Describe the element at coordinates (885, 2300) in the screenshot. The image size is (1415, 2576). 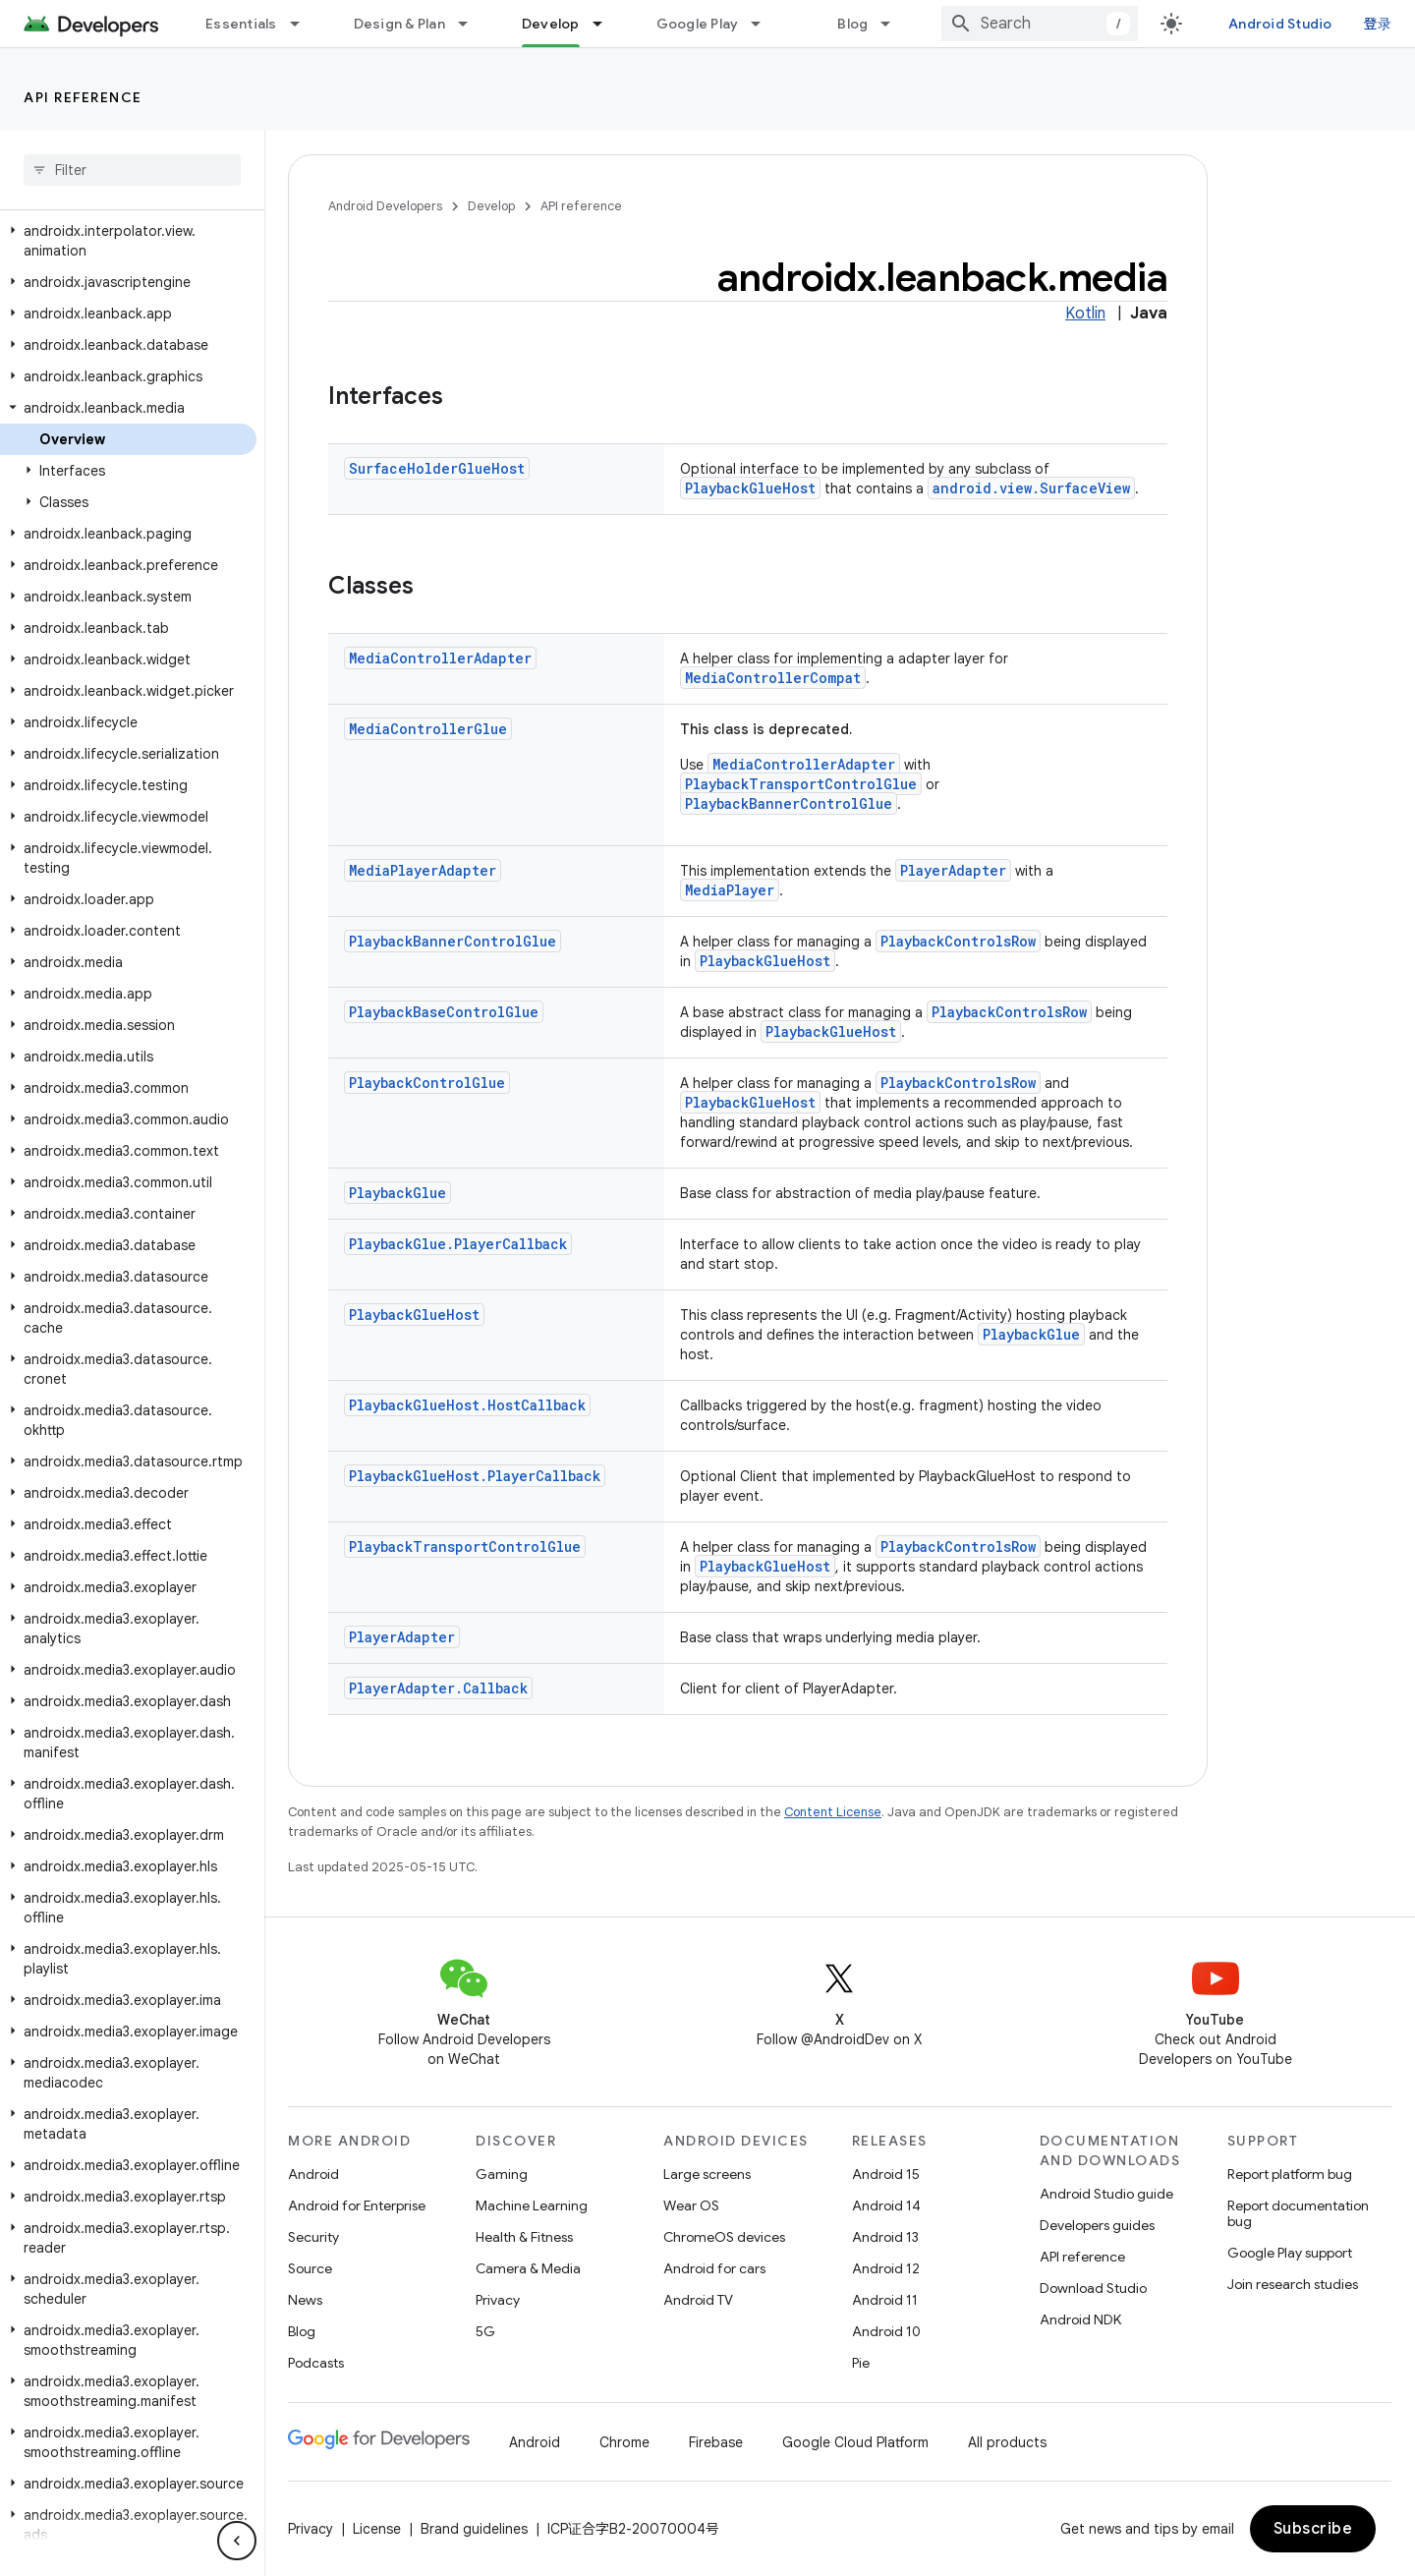
I see `Android 11` at that location.